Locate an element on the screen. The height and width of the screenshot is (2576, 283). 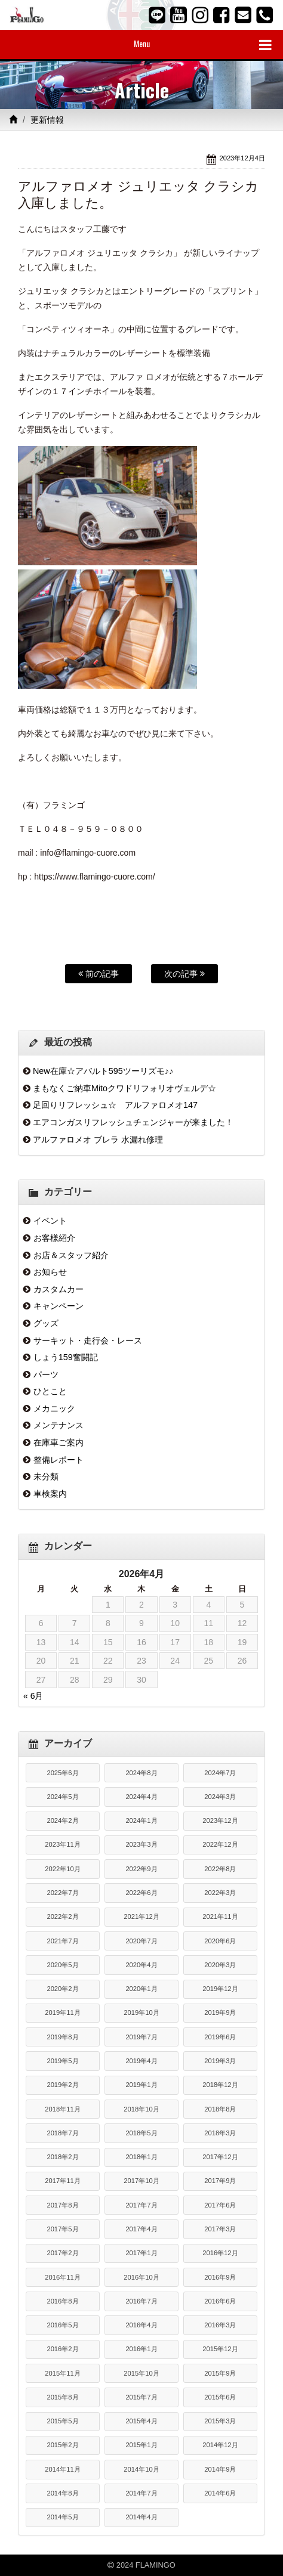
2019年10月 is located at coordinates (141, 2012).